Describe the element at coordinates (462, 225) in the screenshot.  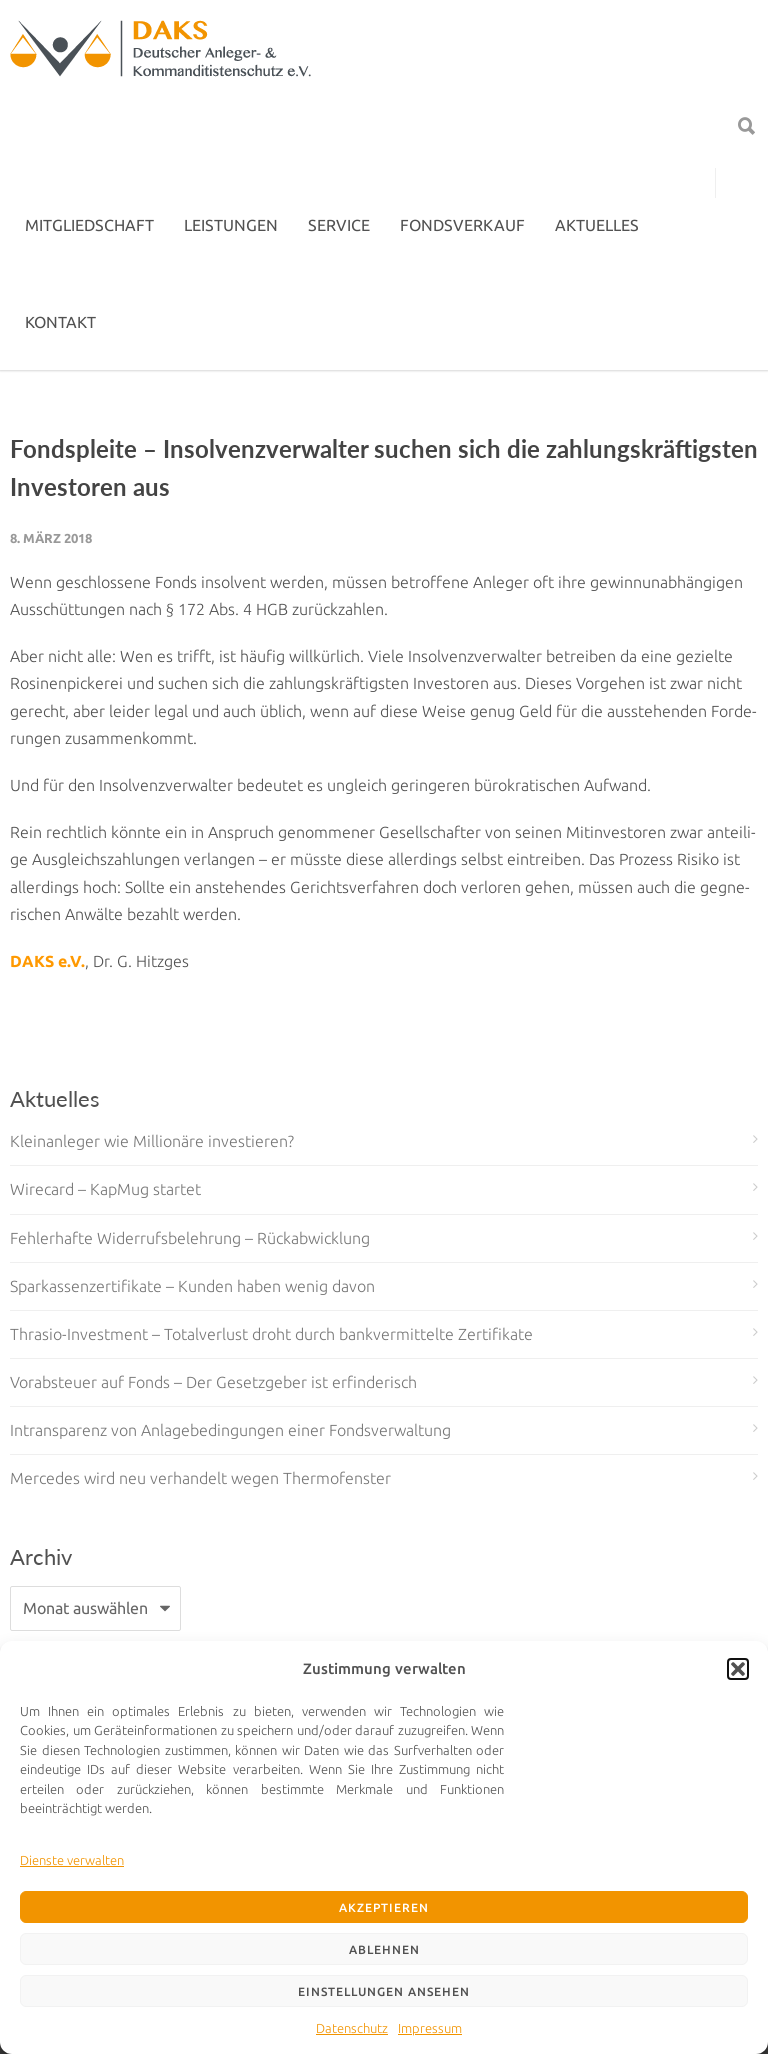
I see `FONDSVERKAUF` at that location.